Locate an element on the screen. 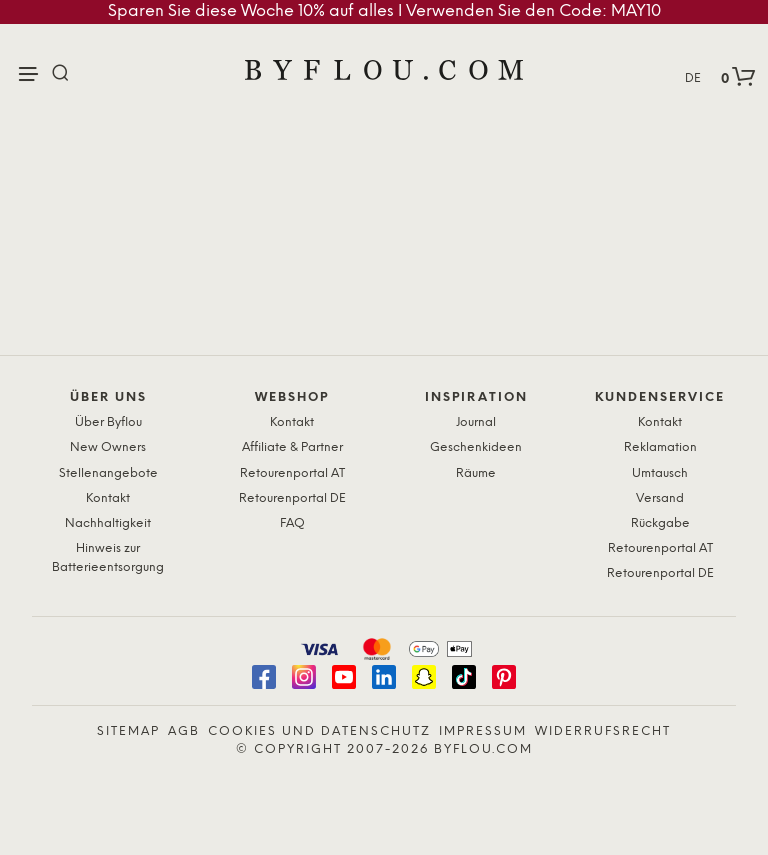 This screenshot has width=768, height=855. FAQ is located at coordinates (292, 523).